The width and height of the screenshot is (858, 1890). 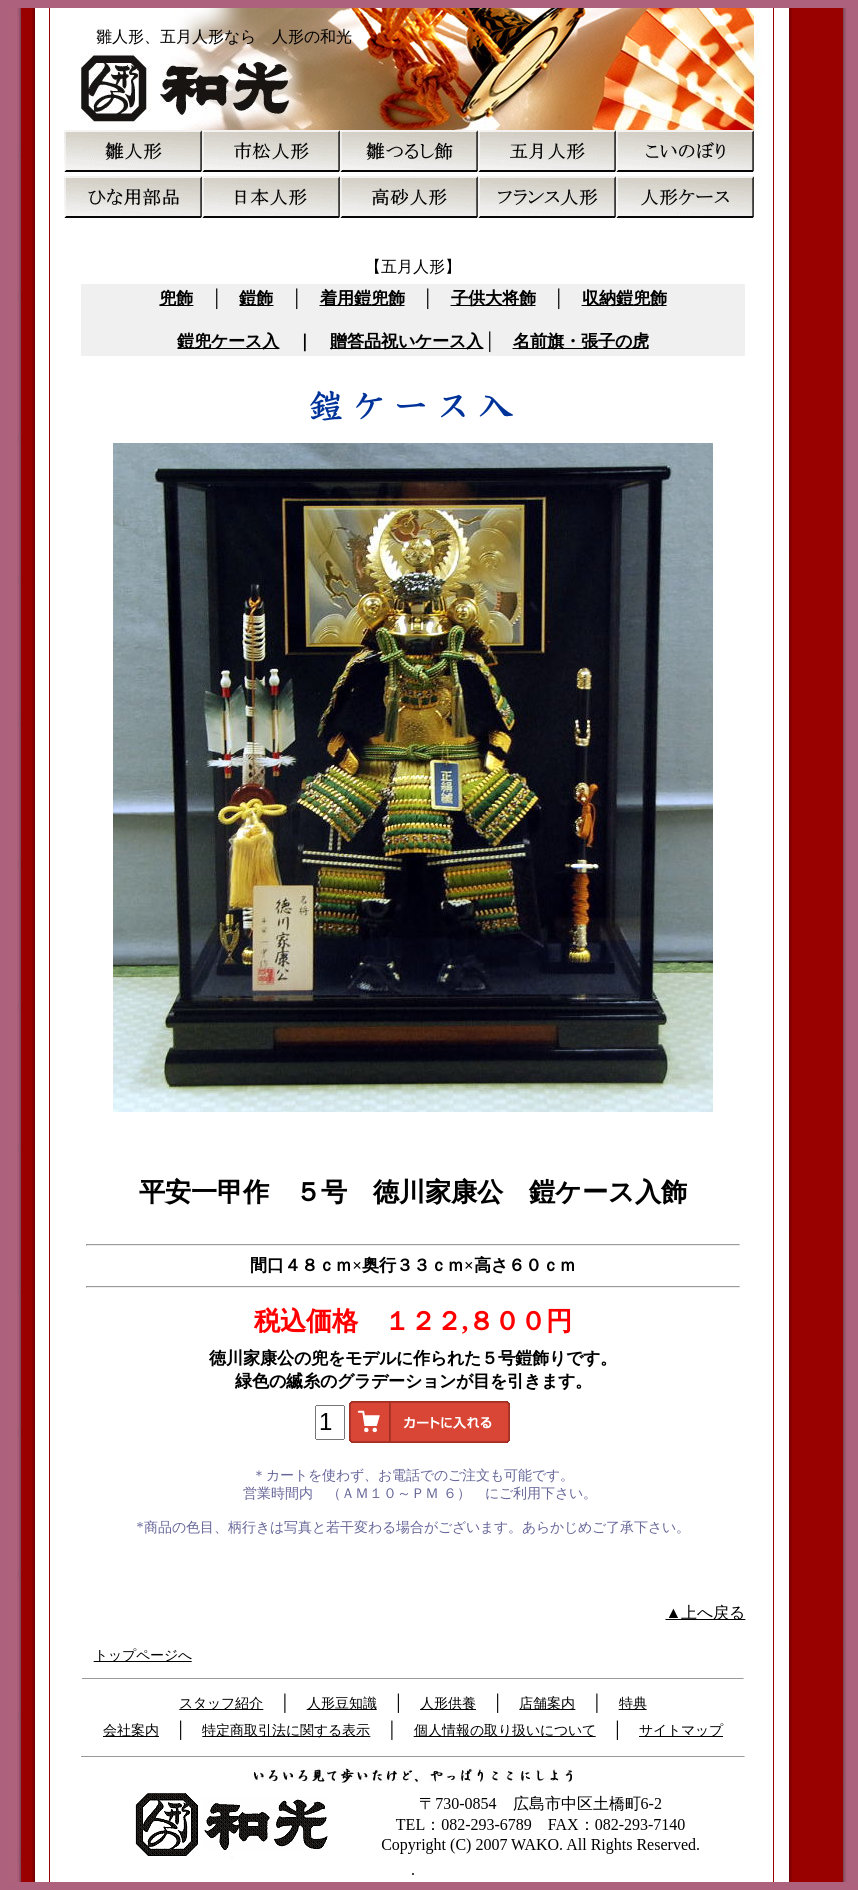 I want to click on 名前旗・張子の虎, so click(x=581, y=341).